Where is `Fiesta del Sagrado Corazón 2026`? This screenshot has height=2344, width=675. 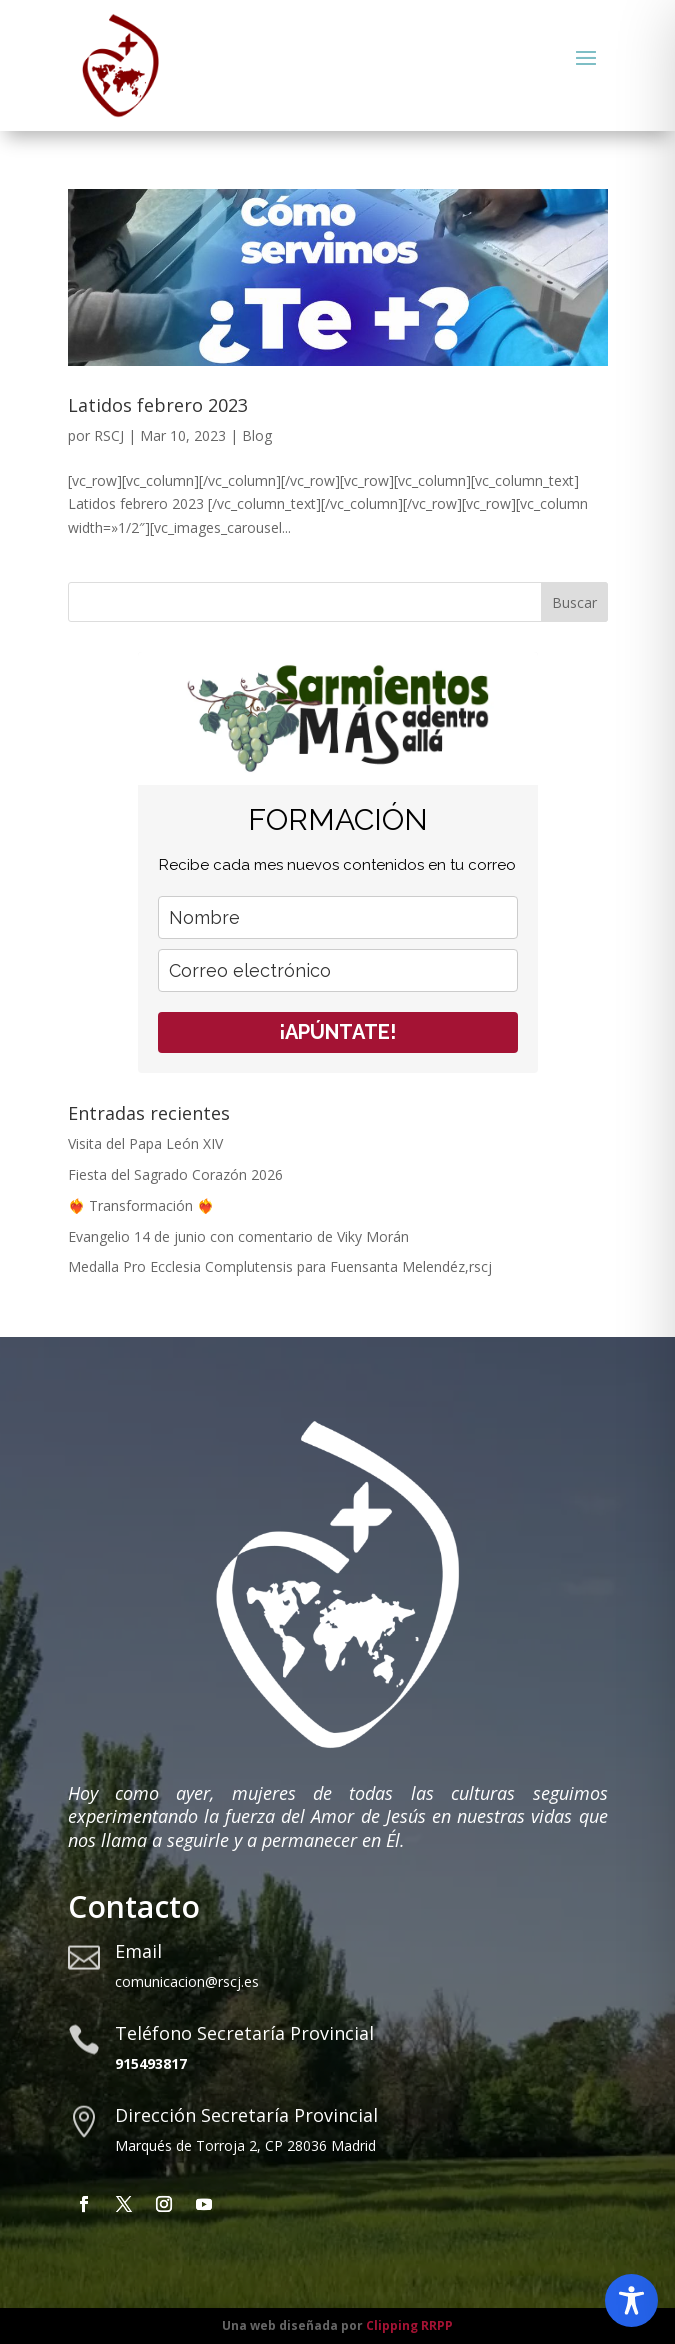 Fiesta del Sagrado Corazón 2026 is located at coordinates (175, 1174).